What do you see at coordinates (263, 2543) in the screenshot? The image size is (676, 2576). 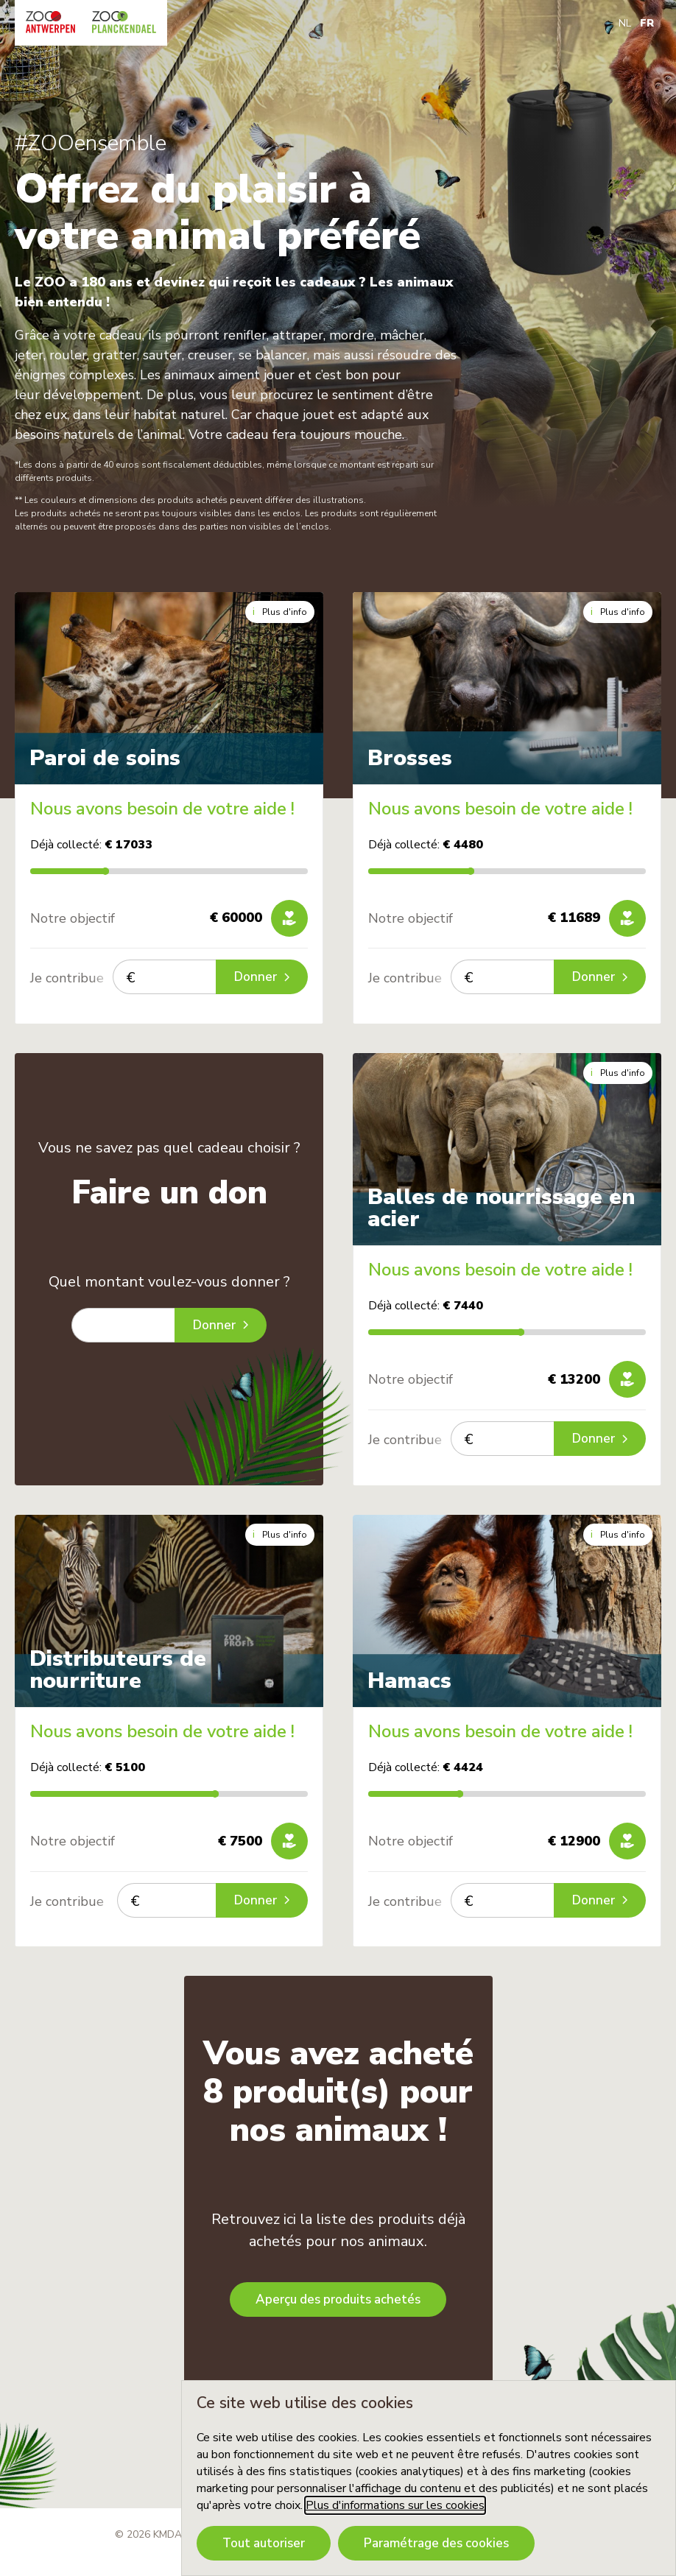 I see `Tout autoriser` at bounding box center [263, 2543].